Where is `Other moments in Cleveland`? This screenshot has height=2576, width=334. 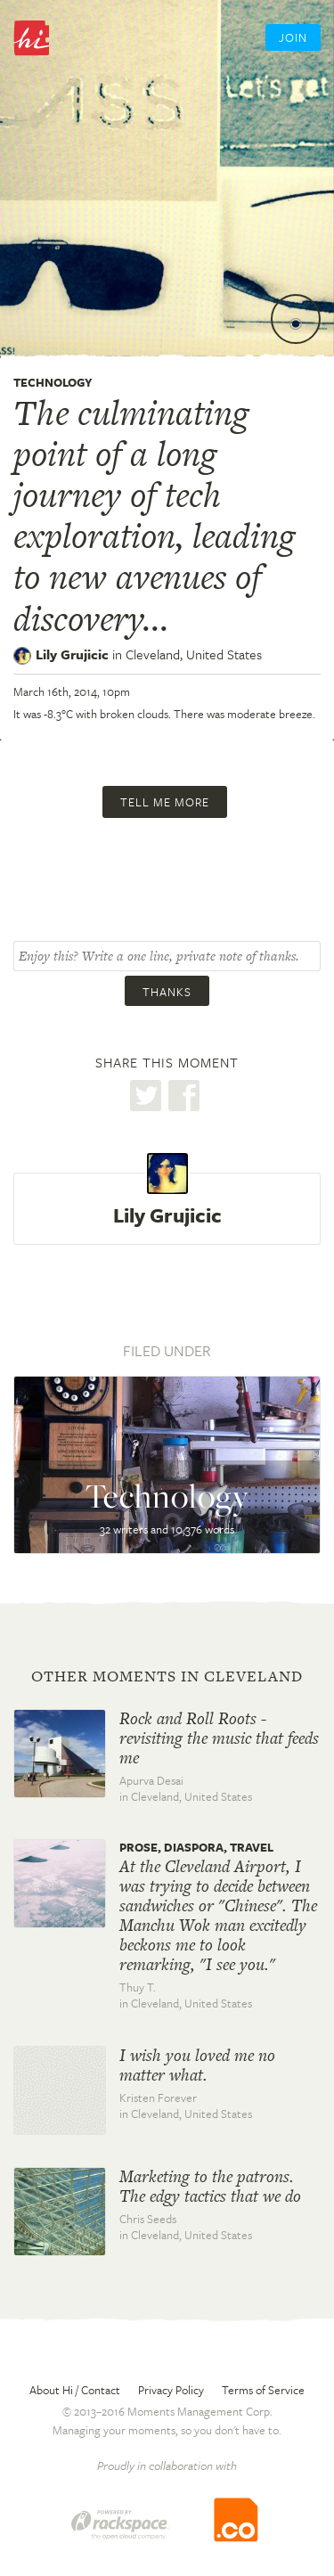 Other moments in Cleveland is located at coordinates (167, 1676).